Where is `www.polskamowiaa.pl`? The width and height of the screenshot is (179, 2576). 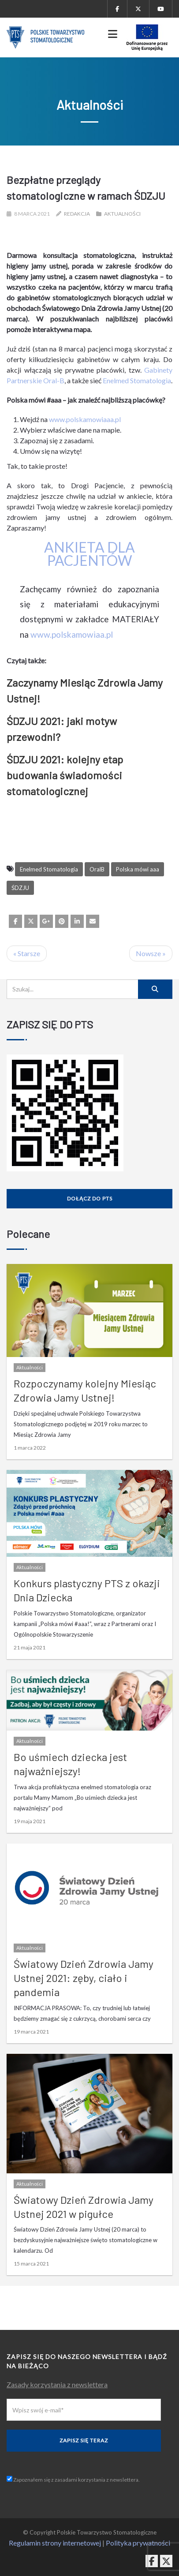
www.polskamowiaa.pl is located at coordinates (71, 634).